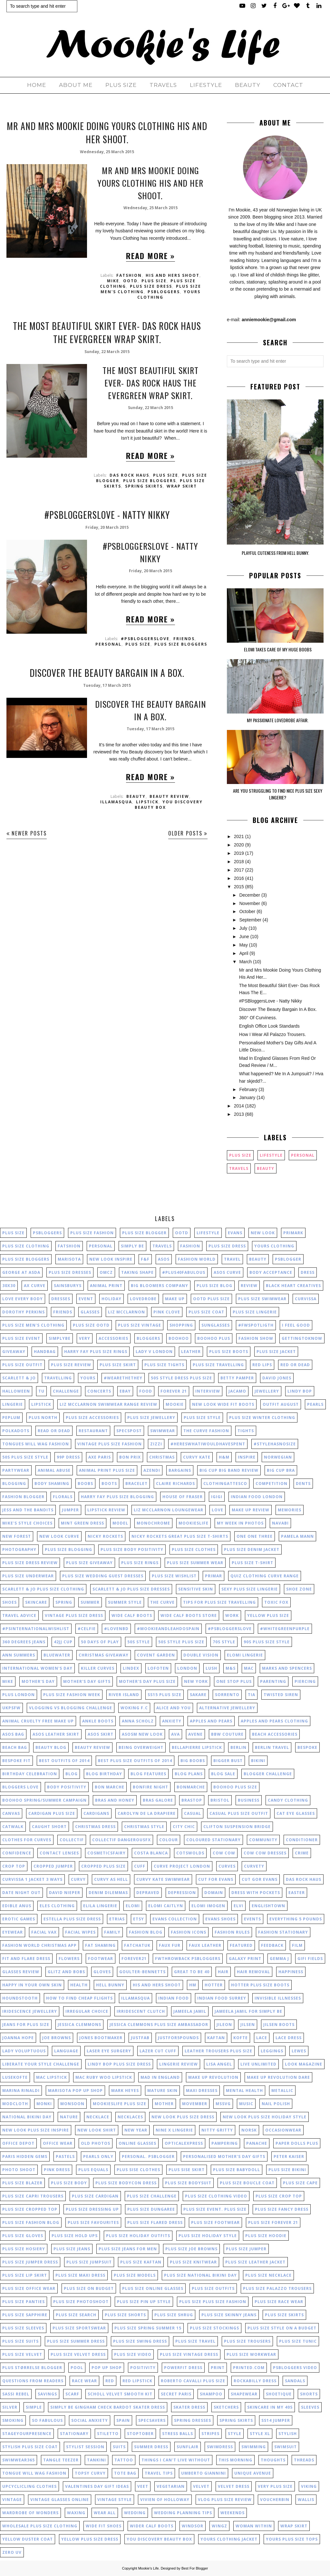  Describe the element at coordinates (100, 1945) in the screenshot. I see `fat shaming` at that location.